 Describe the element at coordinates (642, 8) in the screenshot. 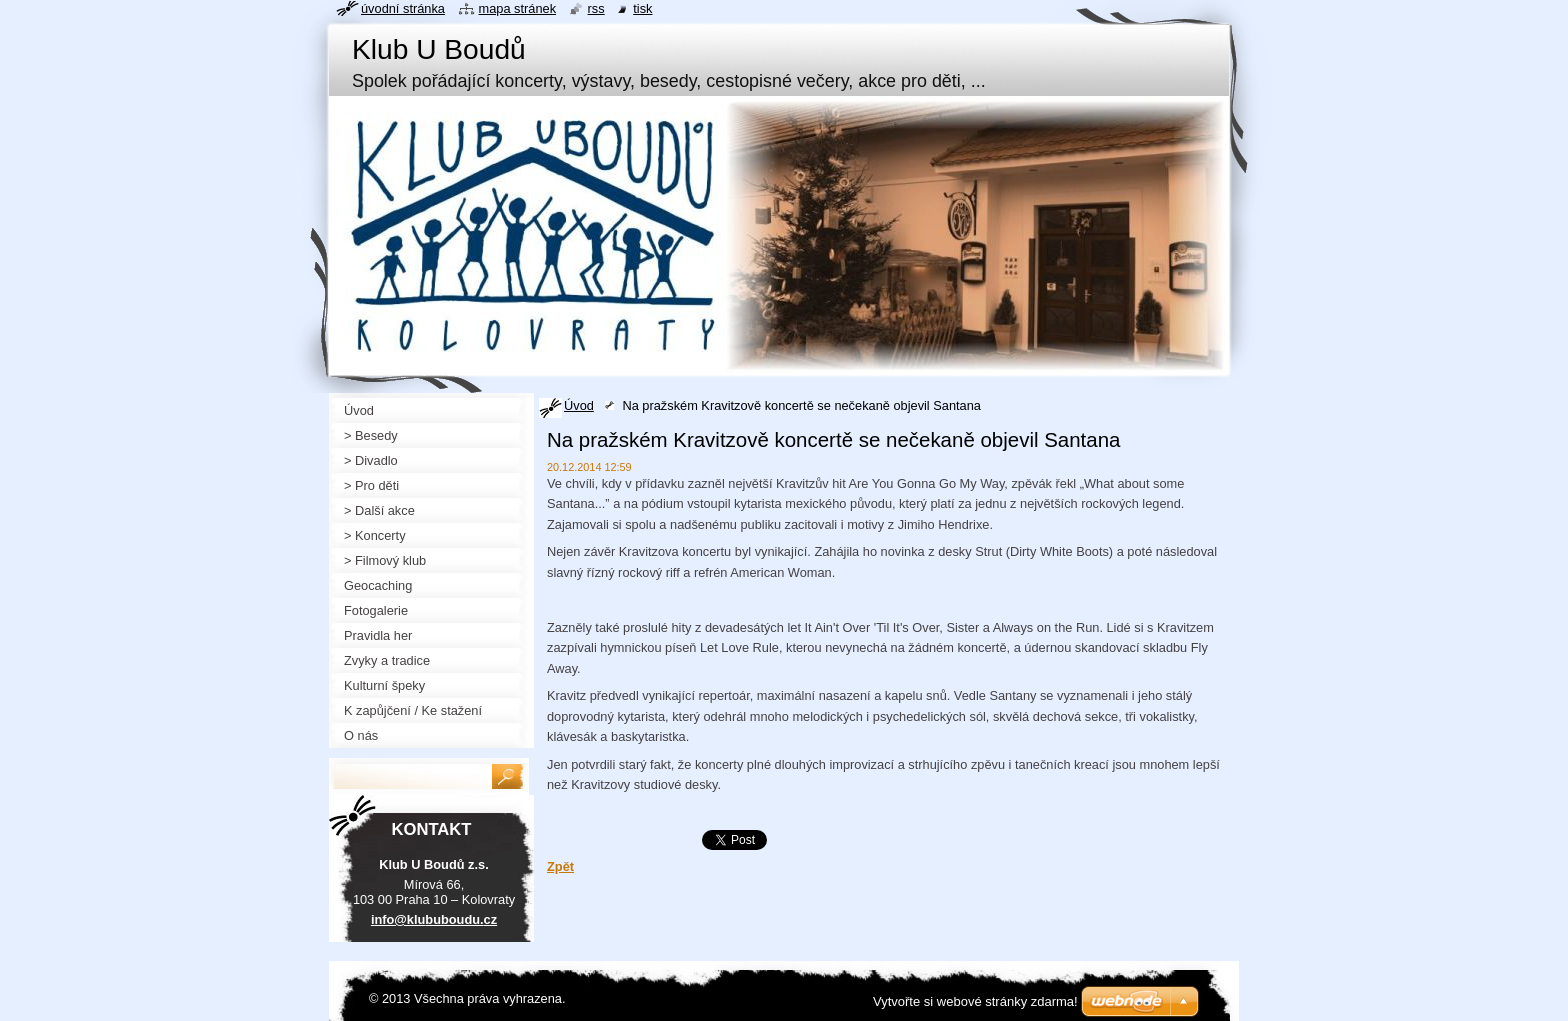

I see `Tisk` at that location.